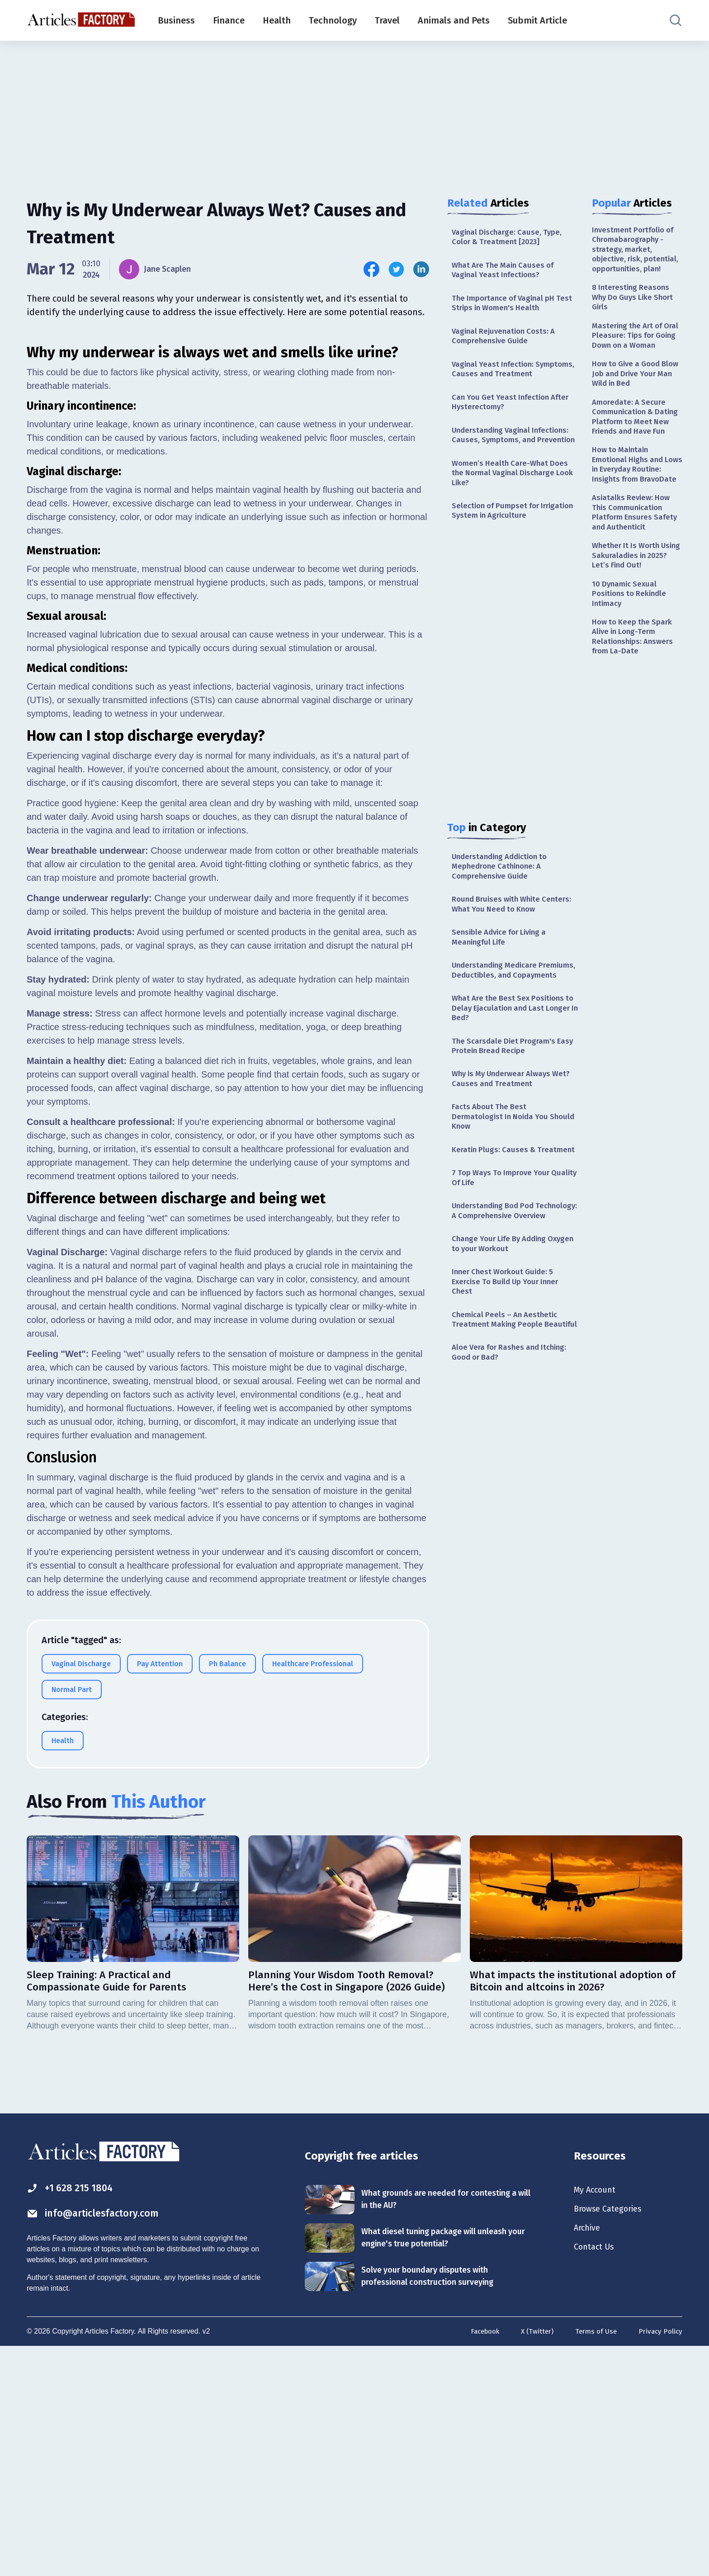  Describe the element at coordinates (99, 2441) in the screenshot. I see `info@articlesfactory.com` at that location.